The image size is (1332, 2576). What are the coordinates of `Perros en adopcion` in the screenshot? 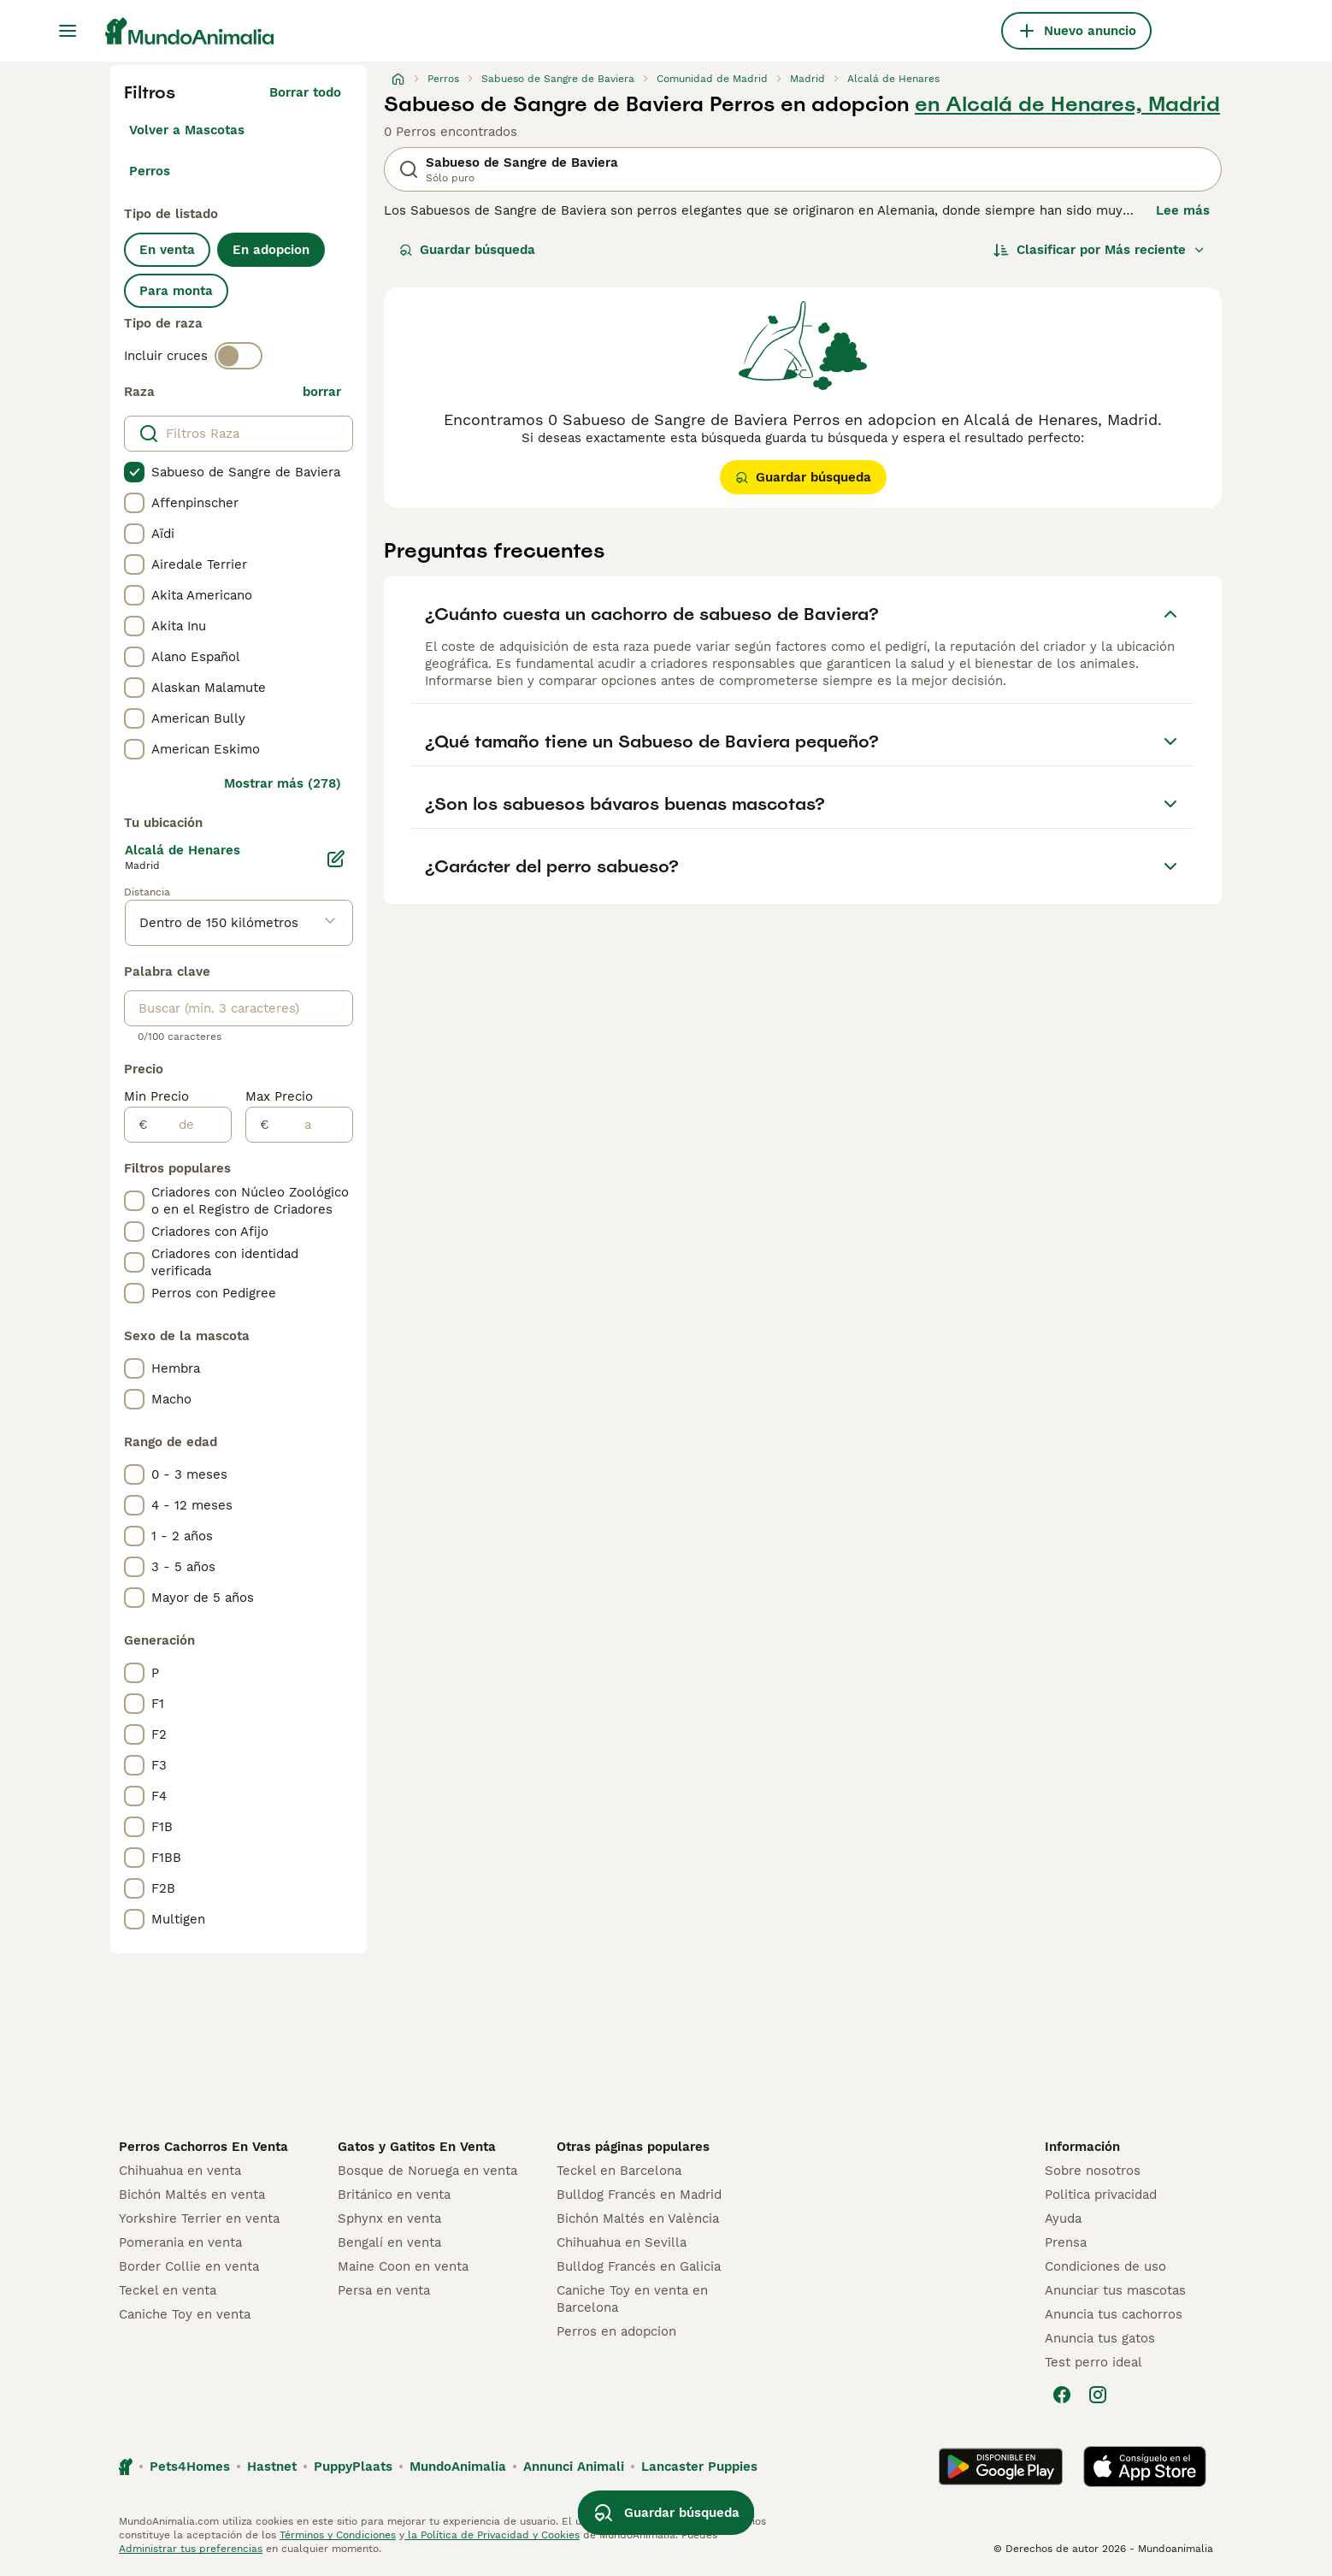 It's located at (616, 2331).